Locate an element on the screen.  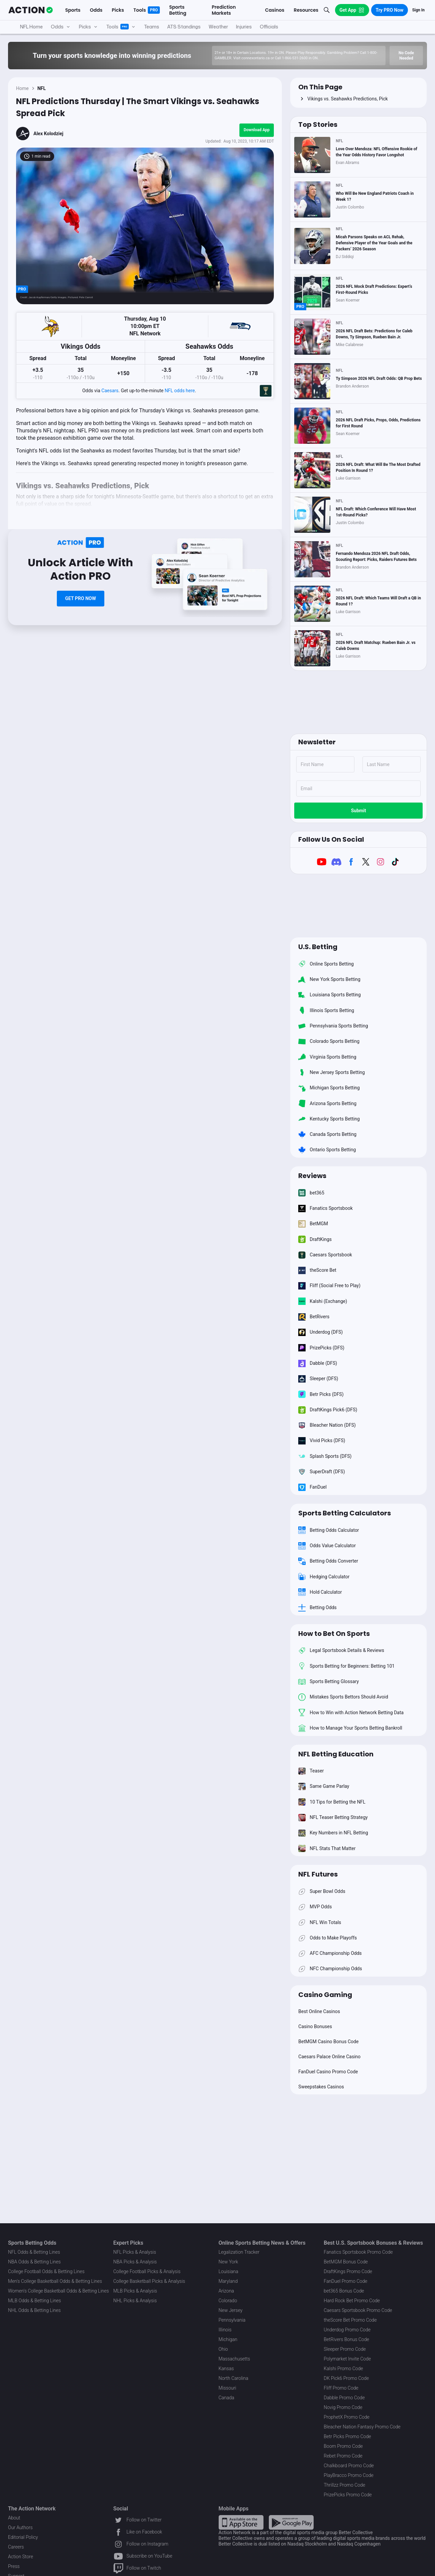
NHL Picks & Analysis is located at coordinates (135, 2300).